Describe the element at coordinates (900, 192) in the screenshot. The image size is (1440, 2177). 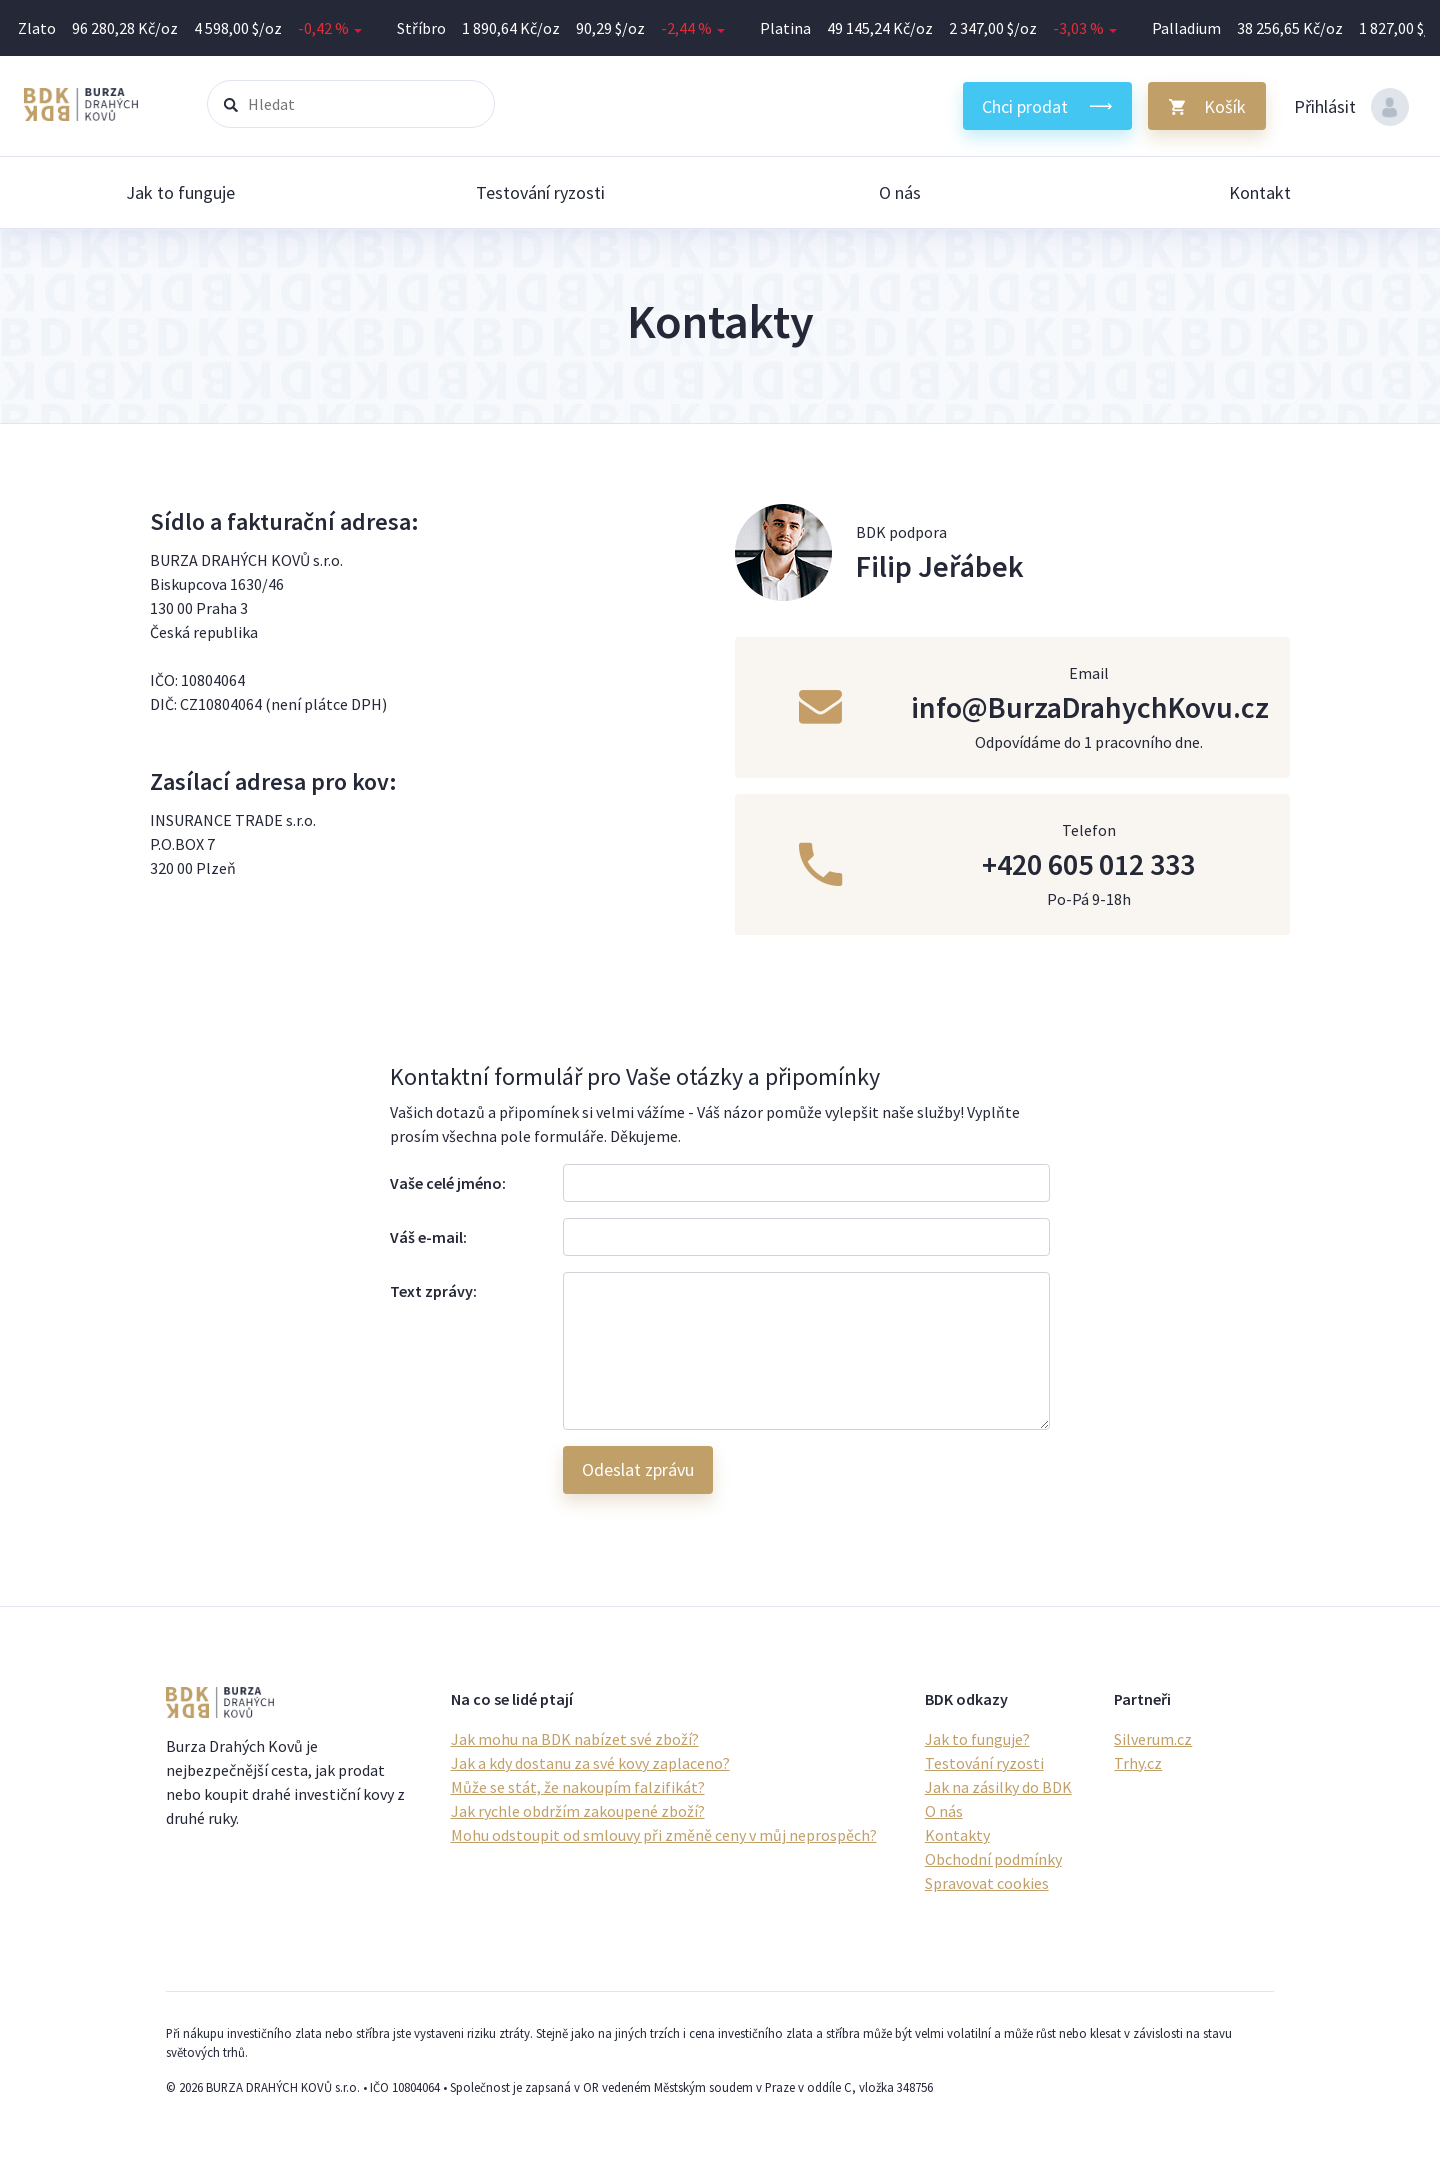
I see `O nás` at that location.